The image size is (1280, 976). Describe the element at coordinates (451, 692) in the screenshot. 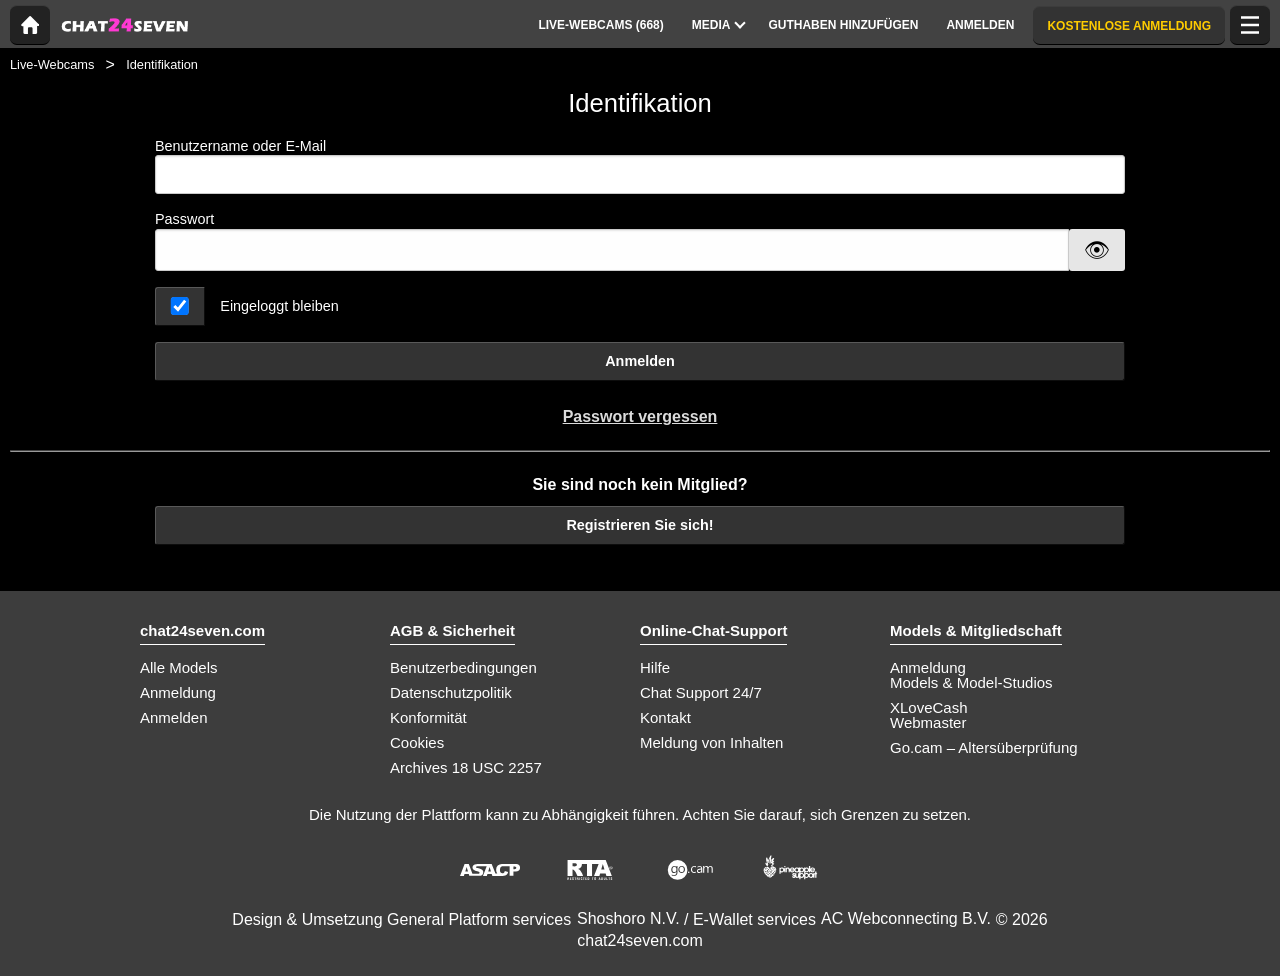

I see `Datenschutzpolitik` at that location.